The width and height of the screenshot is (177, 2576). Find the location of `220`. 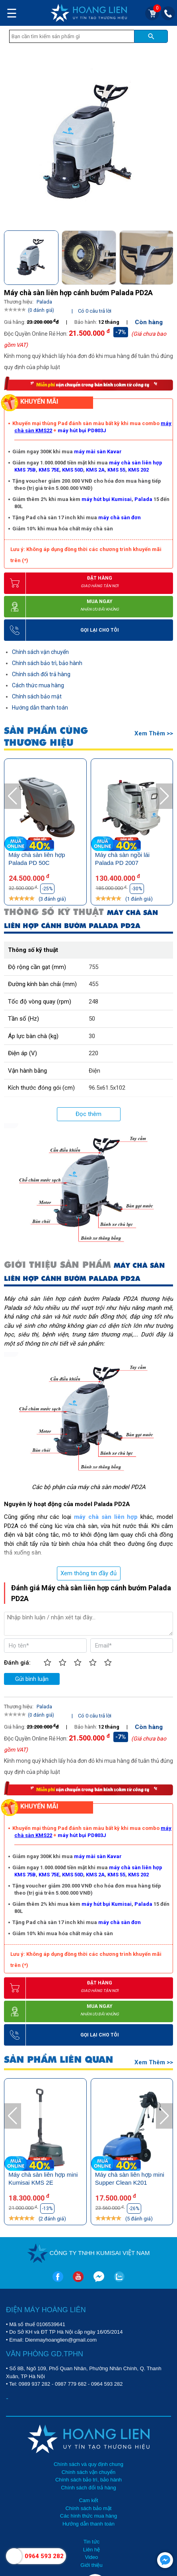

220 is located at coordinates (93, 1053).